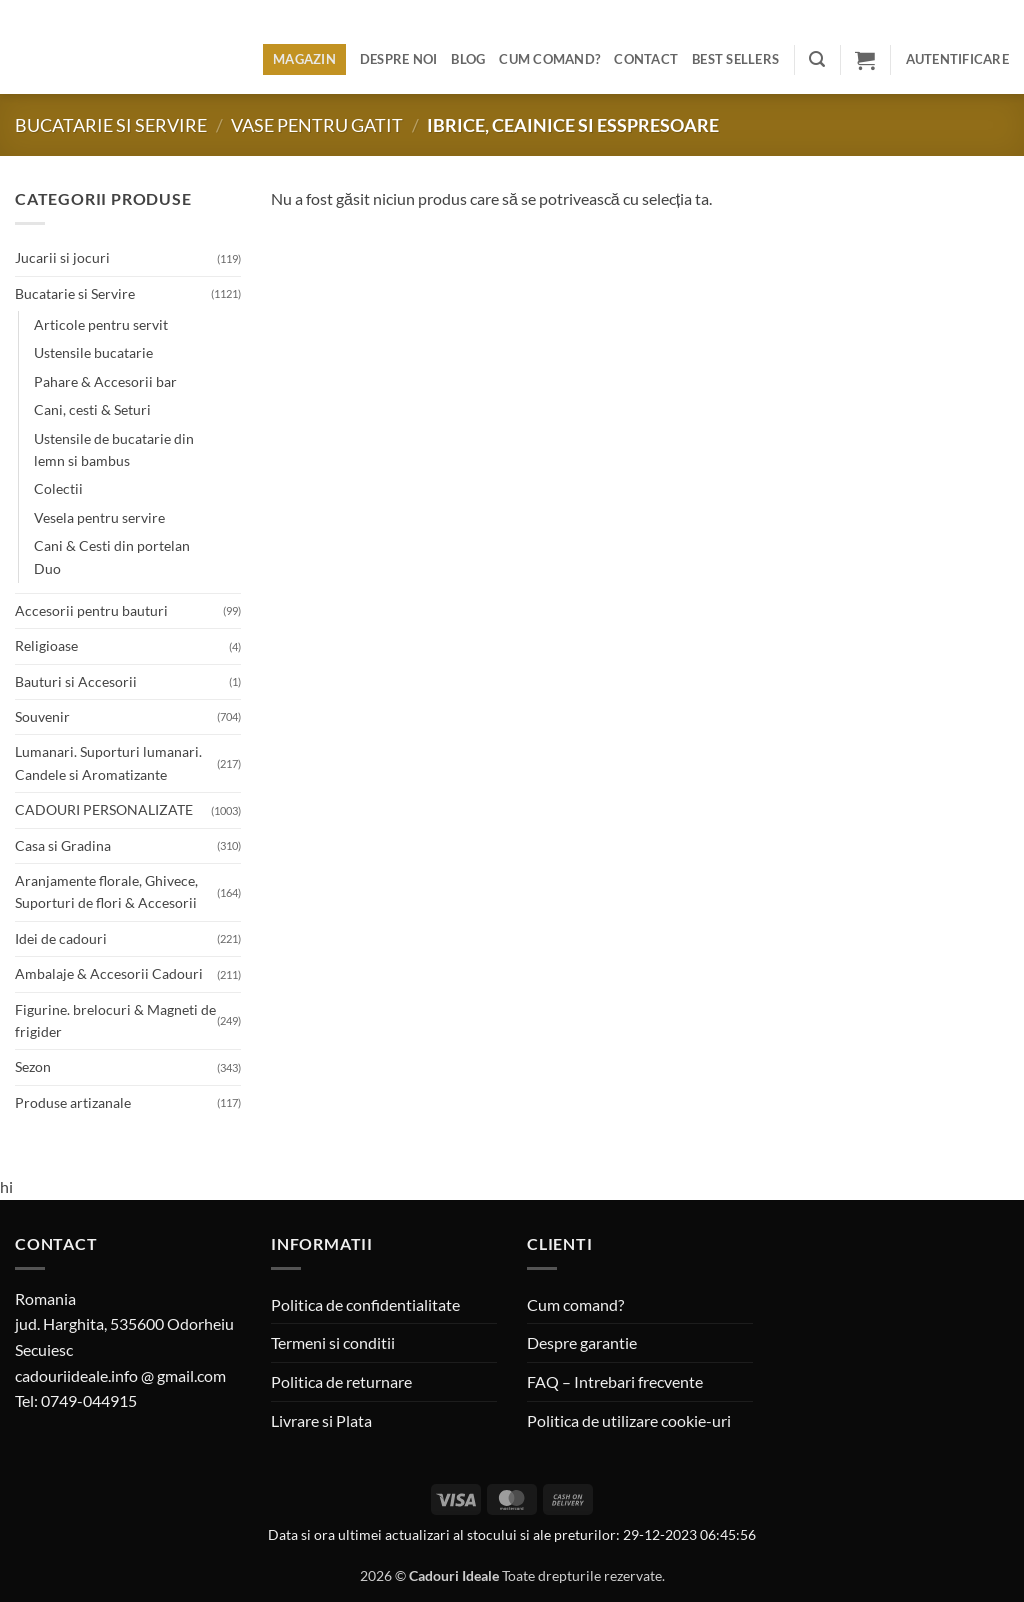 The height and width of the screenshot is (1602, 1024). Describe the element at coordinates (92, 409) in the screenshot. I see `Cani, cesti & Seturi` at that location.